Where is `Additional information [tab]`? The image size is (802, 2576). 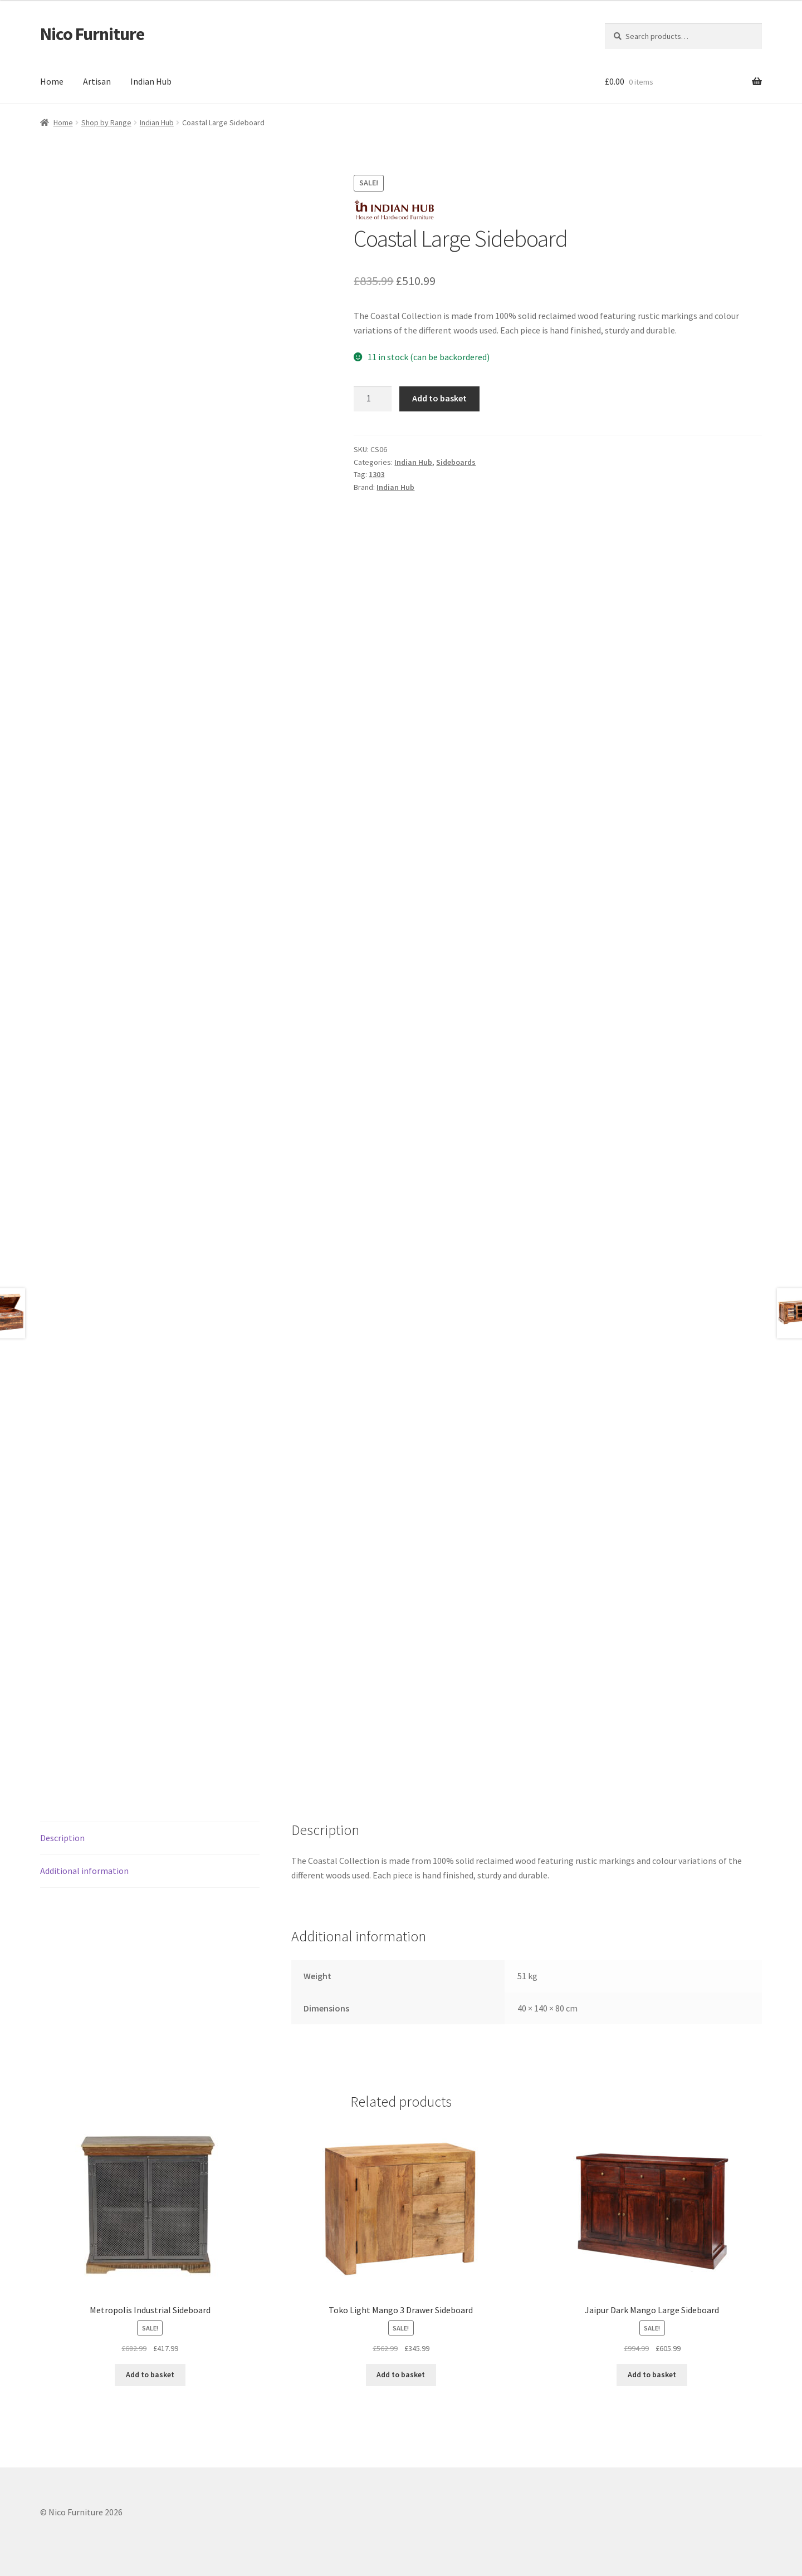 Additional information [tab] is located at coordinates (84, 1870).